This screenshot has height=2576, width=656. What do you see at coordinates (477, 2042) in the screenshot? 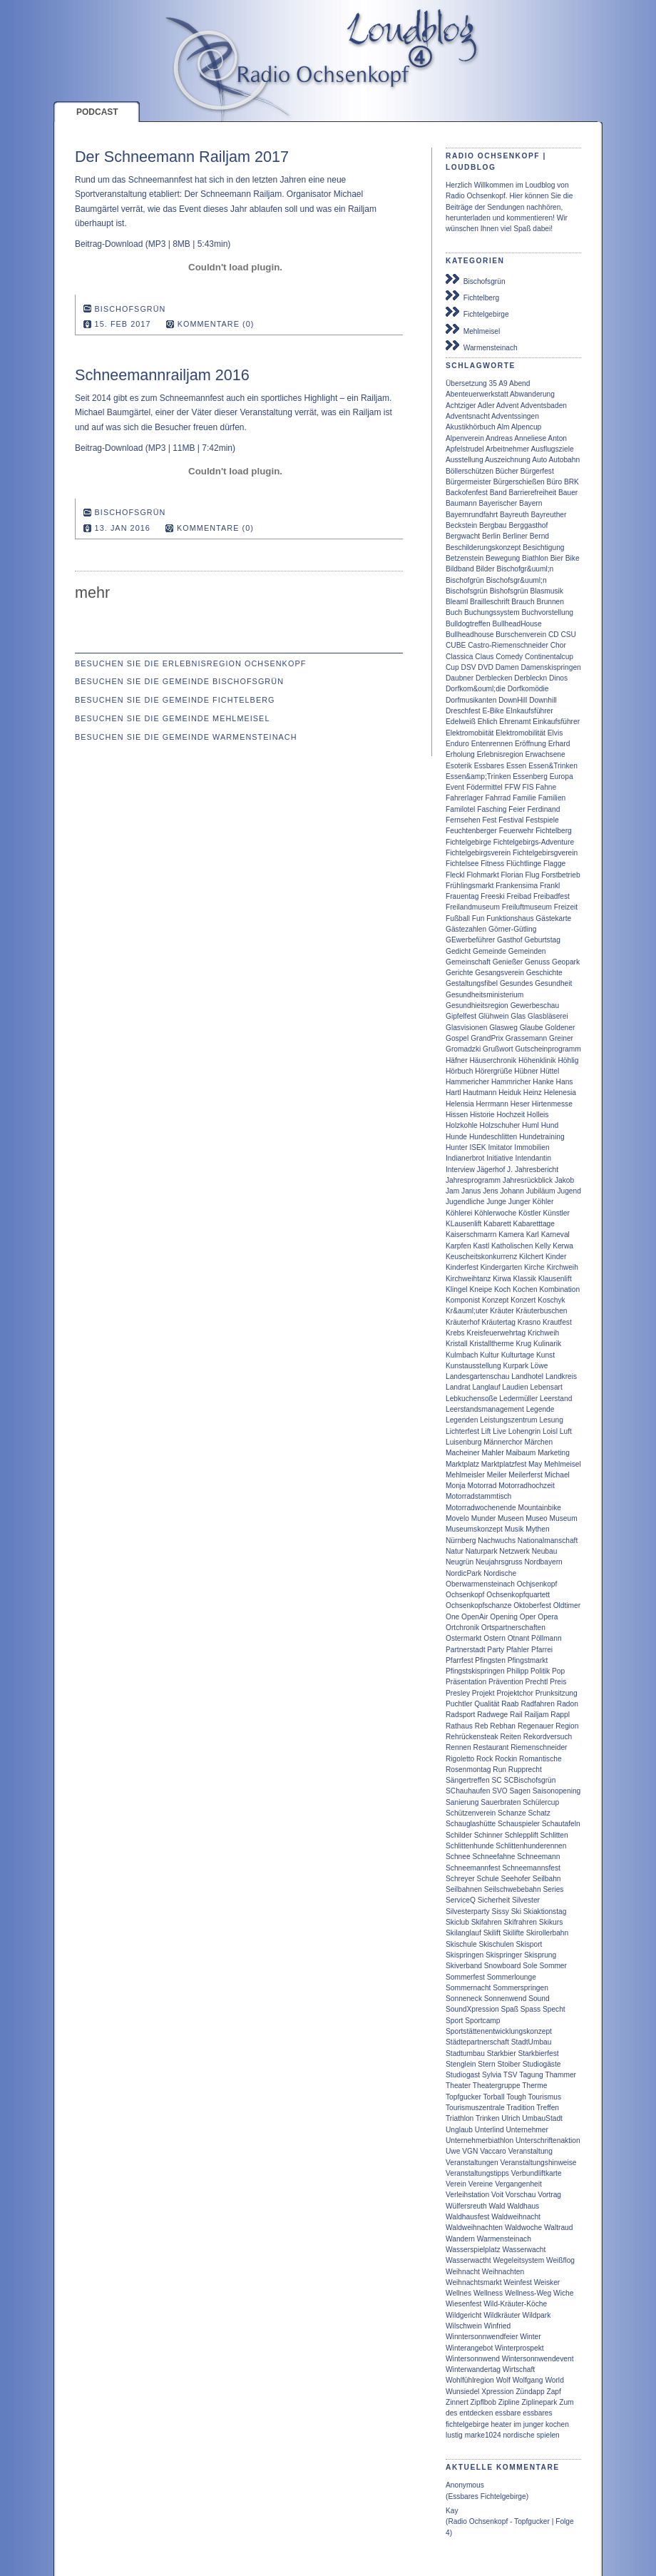
I see `Städtepartnerschaft` at bounding box center [477, 2042].